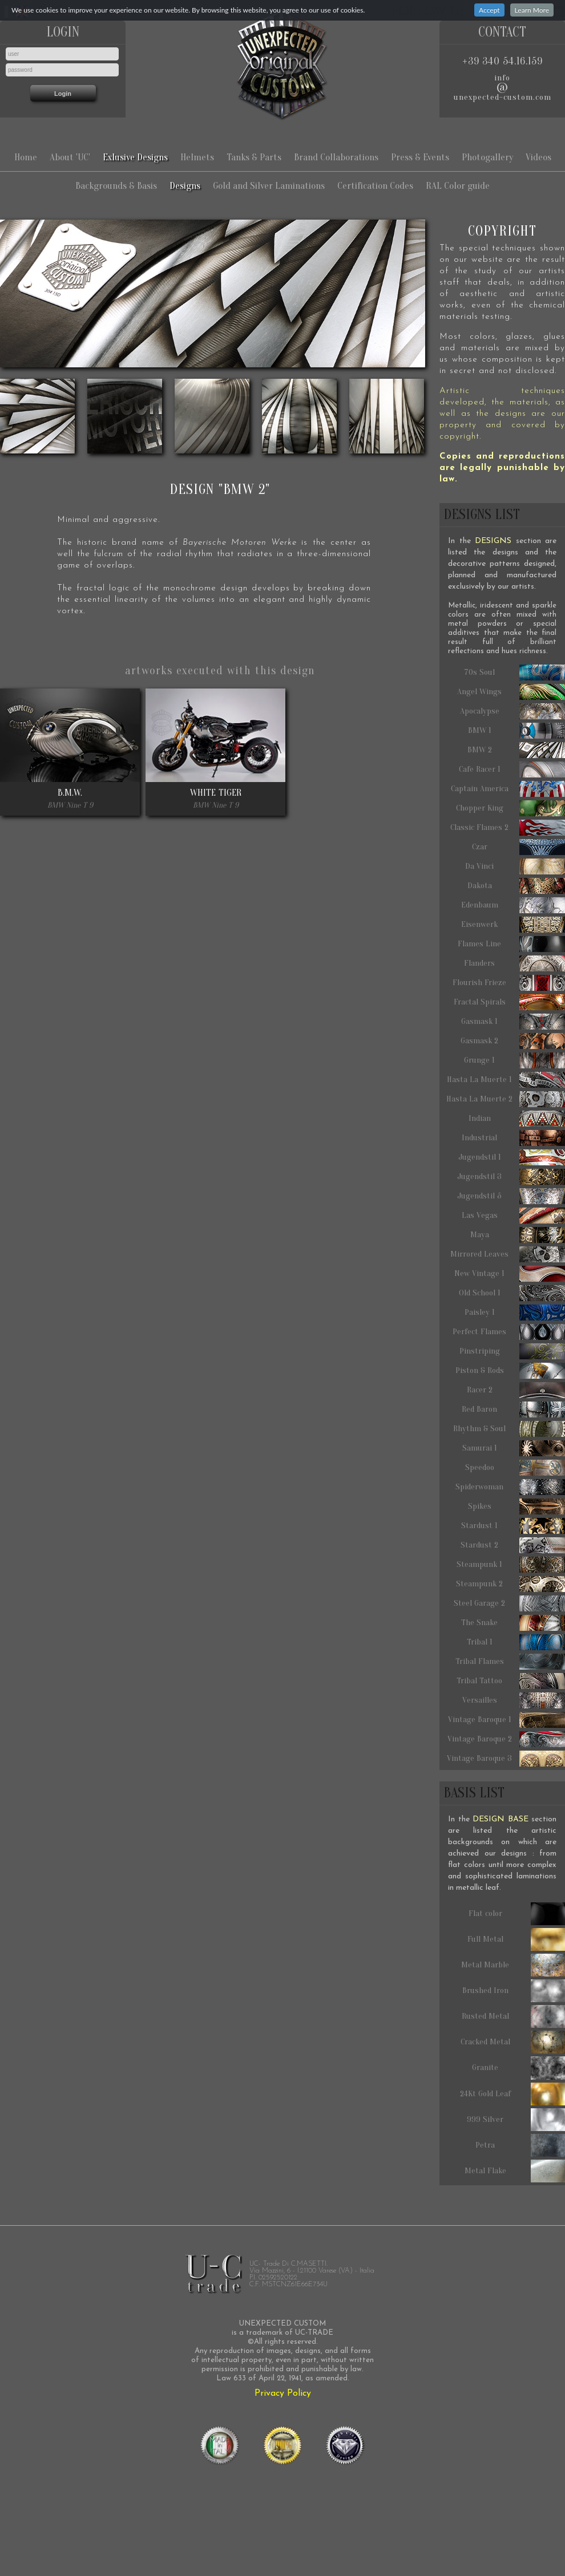 The height and width of the screenshot is (2576, 565). I want to click on Privacy Policy, so click(283, 2393).